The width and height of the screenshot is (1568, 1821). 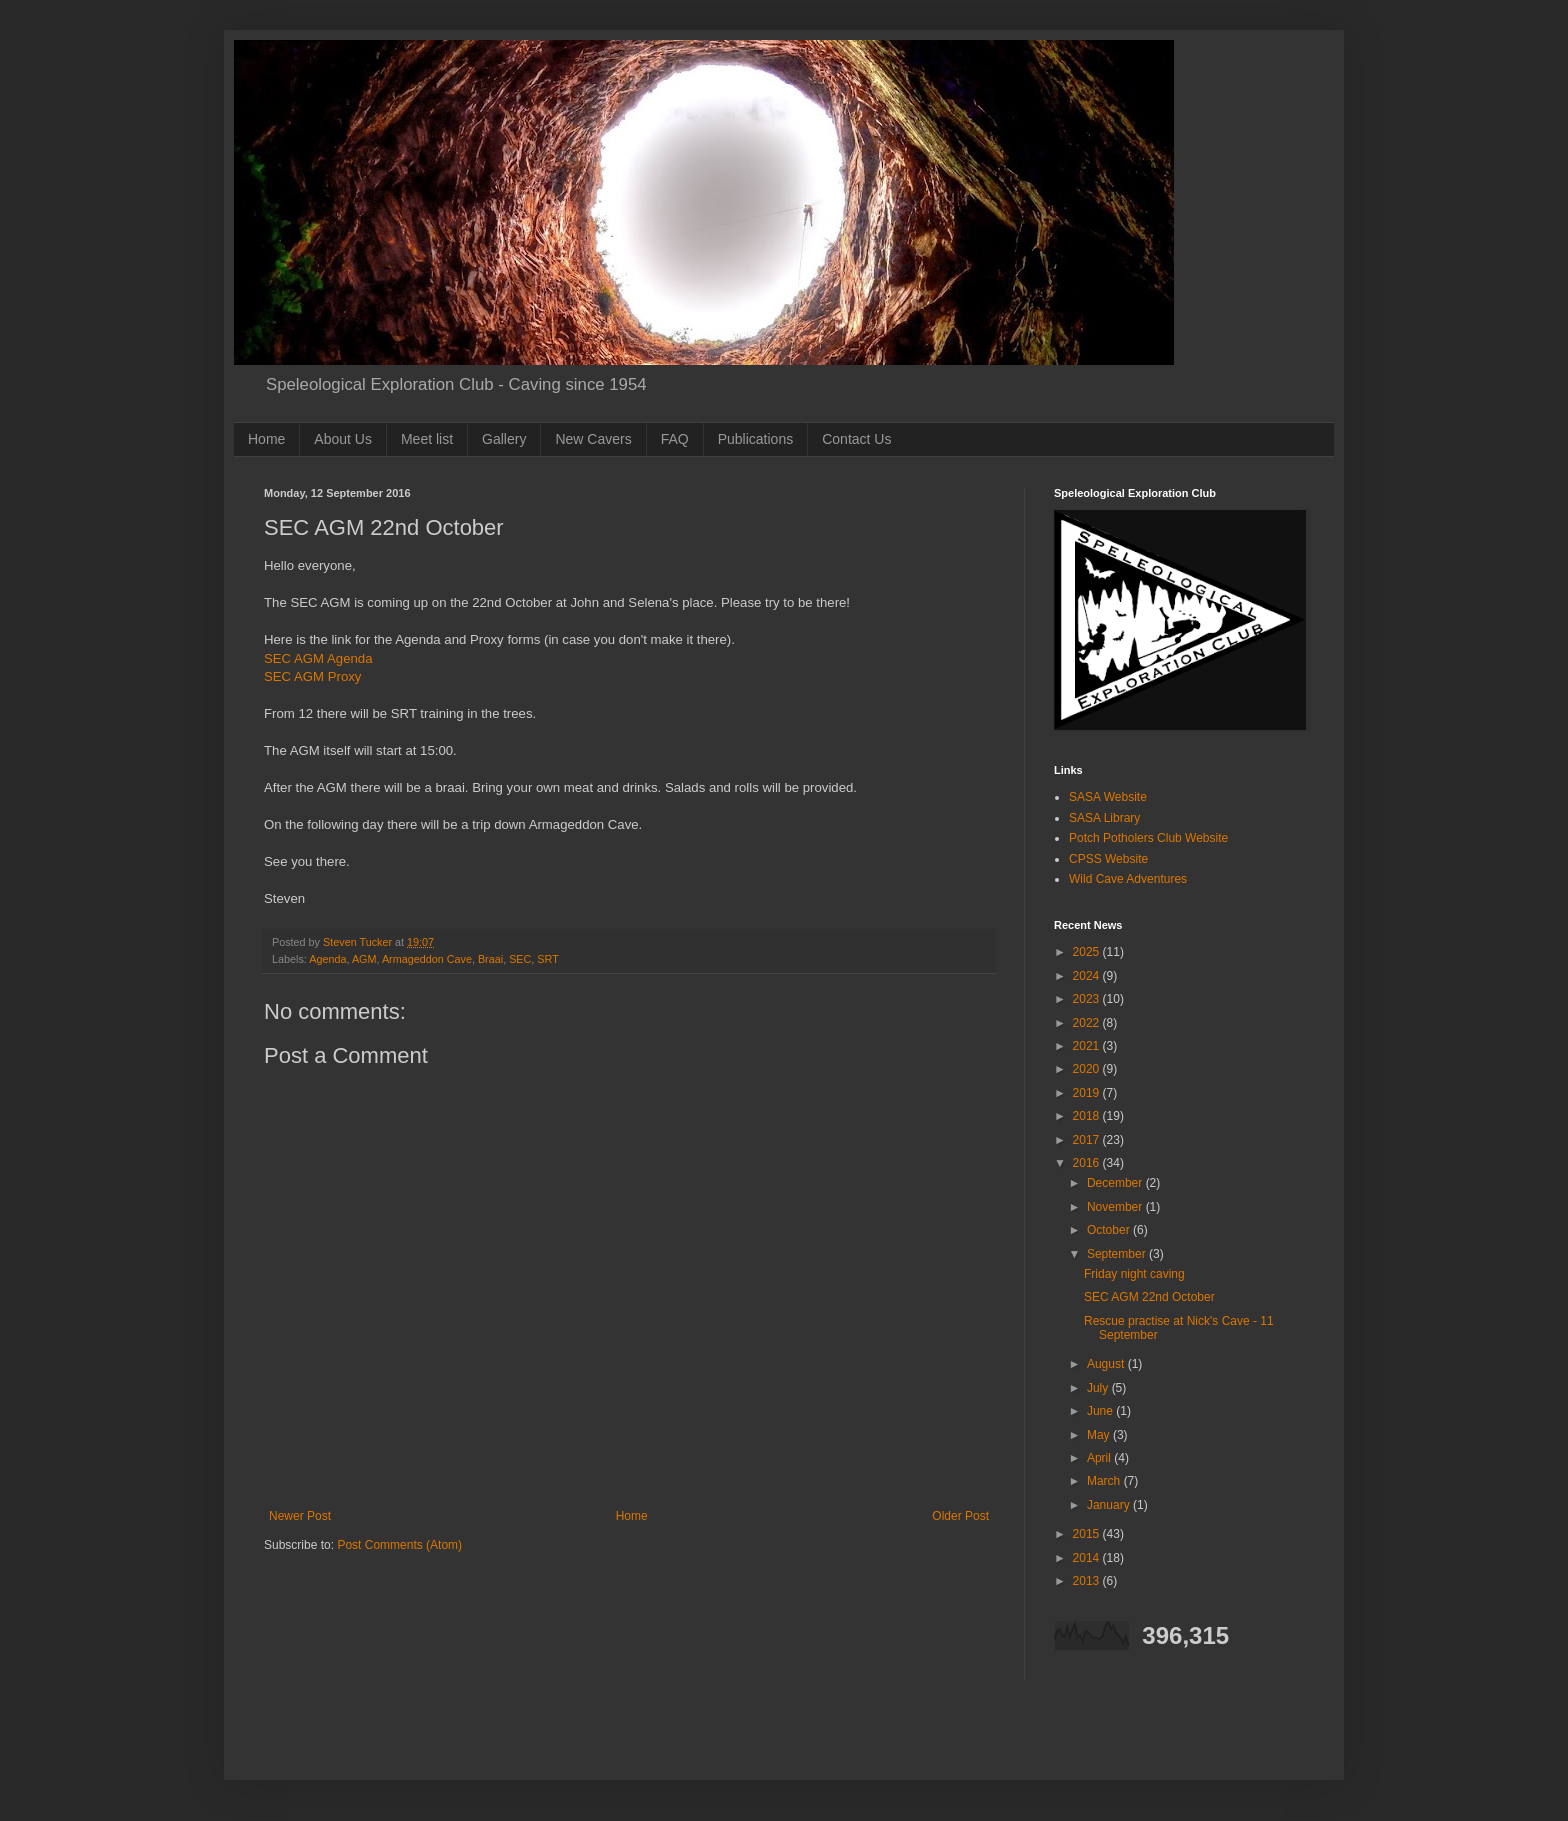 What do you see at coordinates (490, 959) in the screenshot?
I see `Braai` at bounding box center [490, 959].